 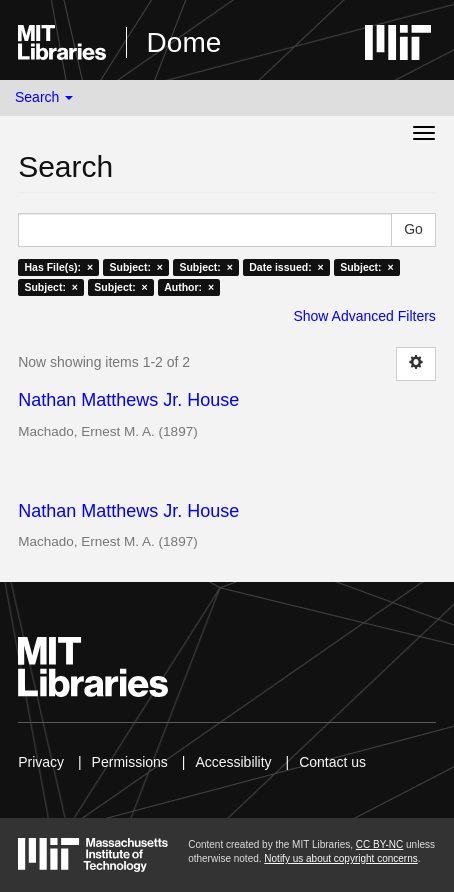 What do you see at coordinates (184, 42) in the screenshot?
I see `Dome` at bounding box center [184, 42].